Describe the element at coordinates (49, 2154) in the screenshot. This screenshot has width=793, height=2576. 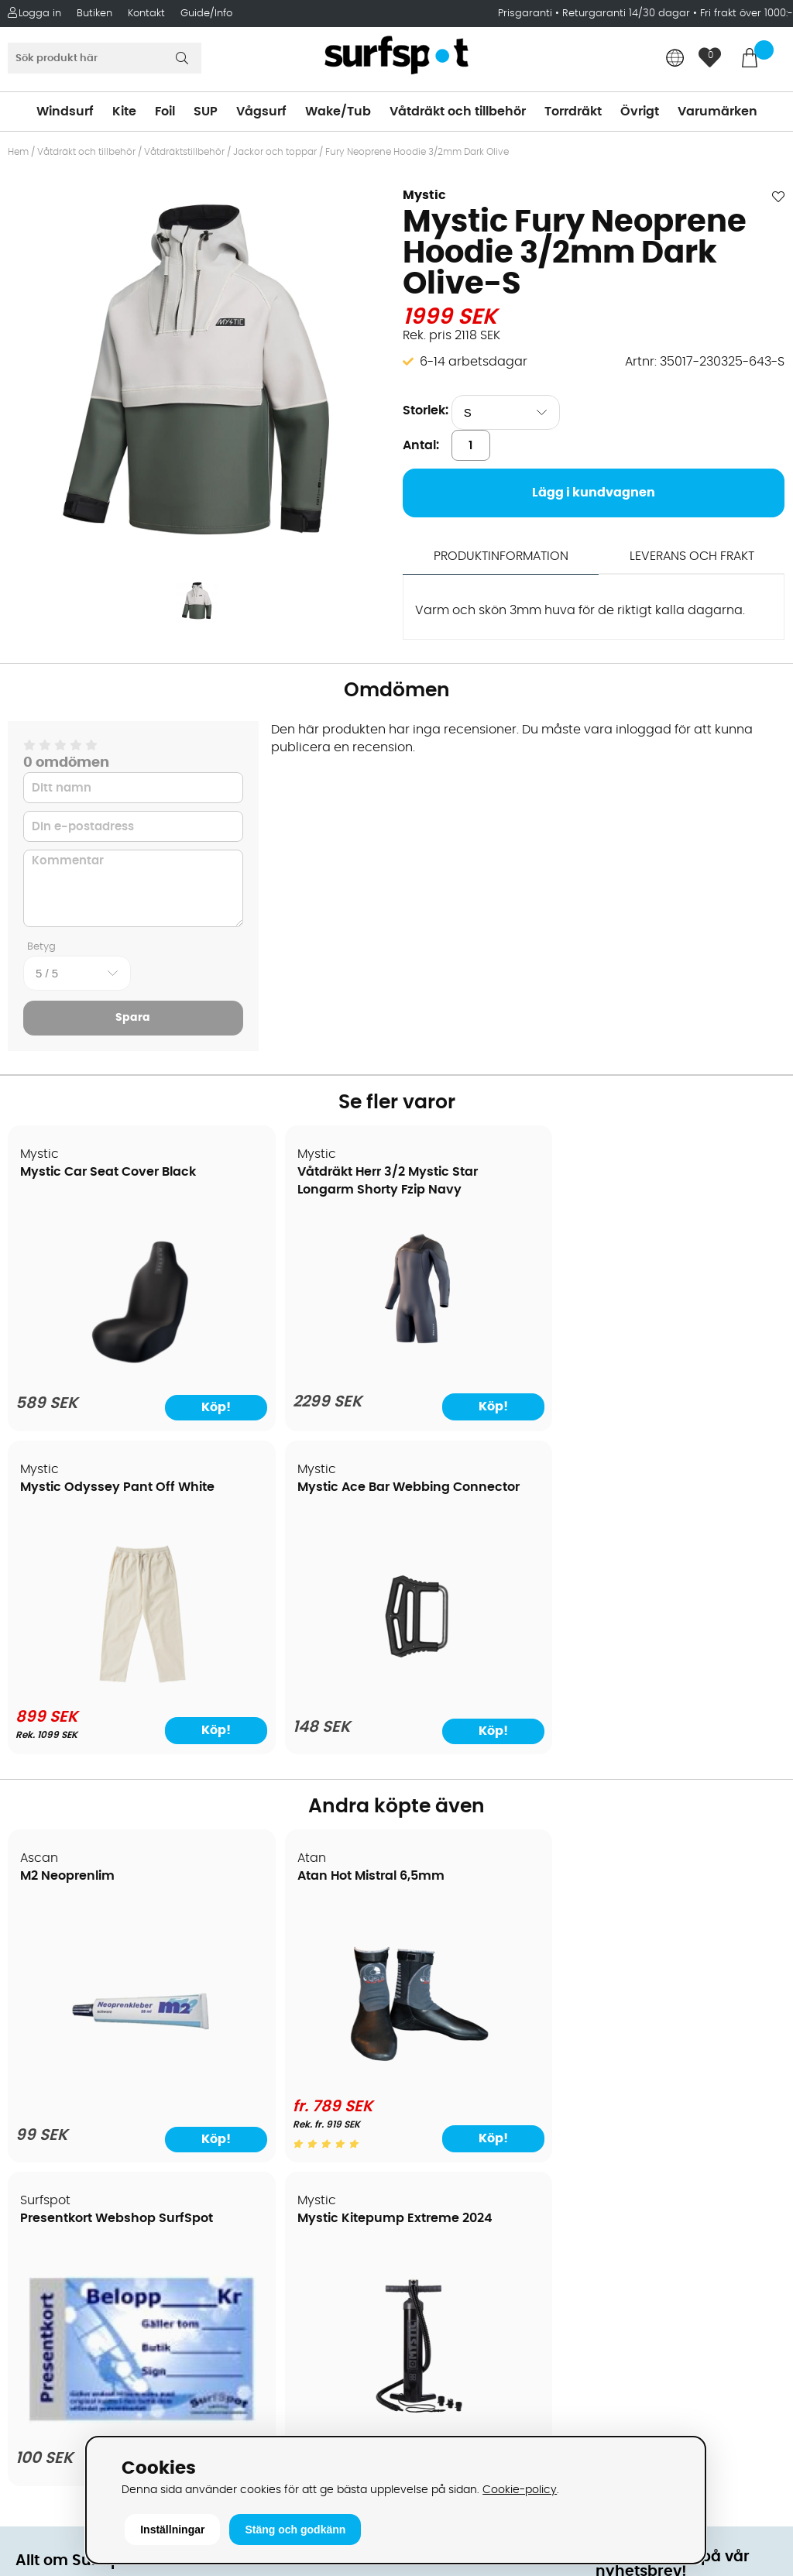
I see `Reparation` at that location.